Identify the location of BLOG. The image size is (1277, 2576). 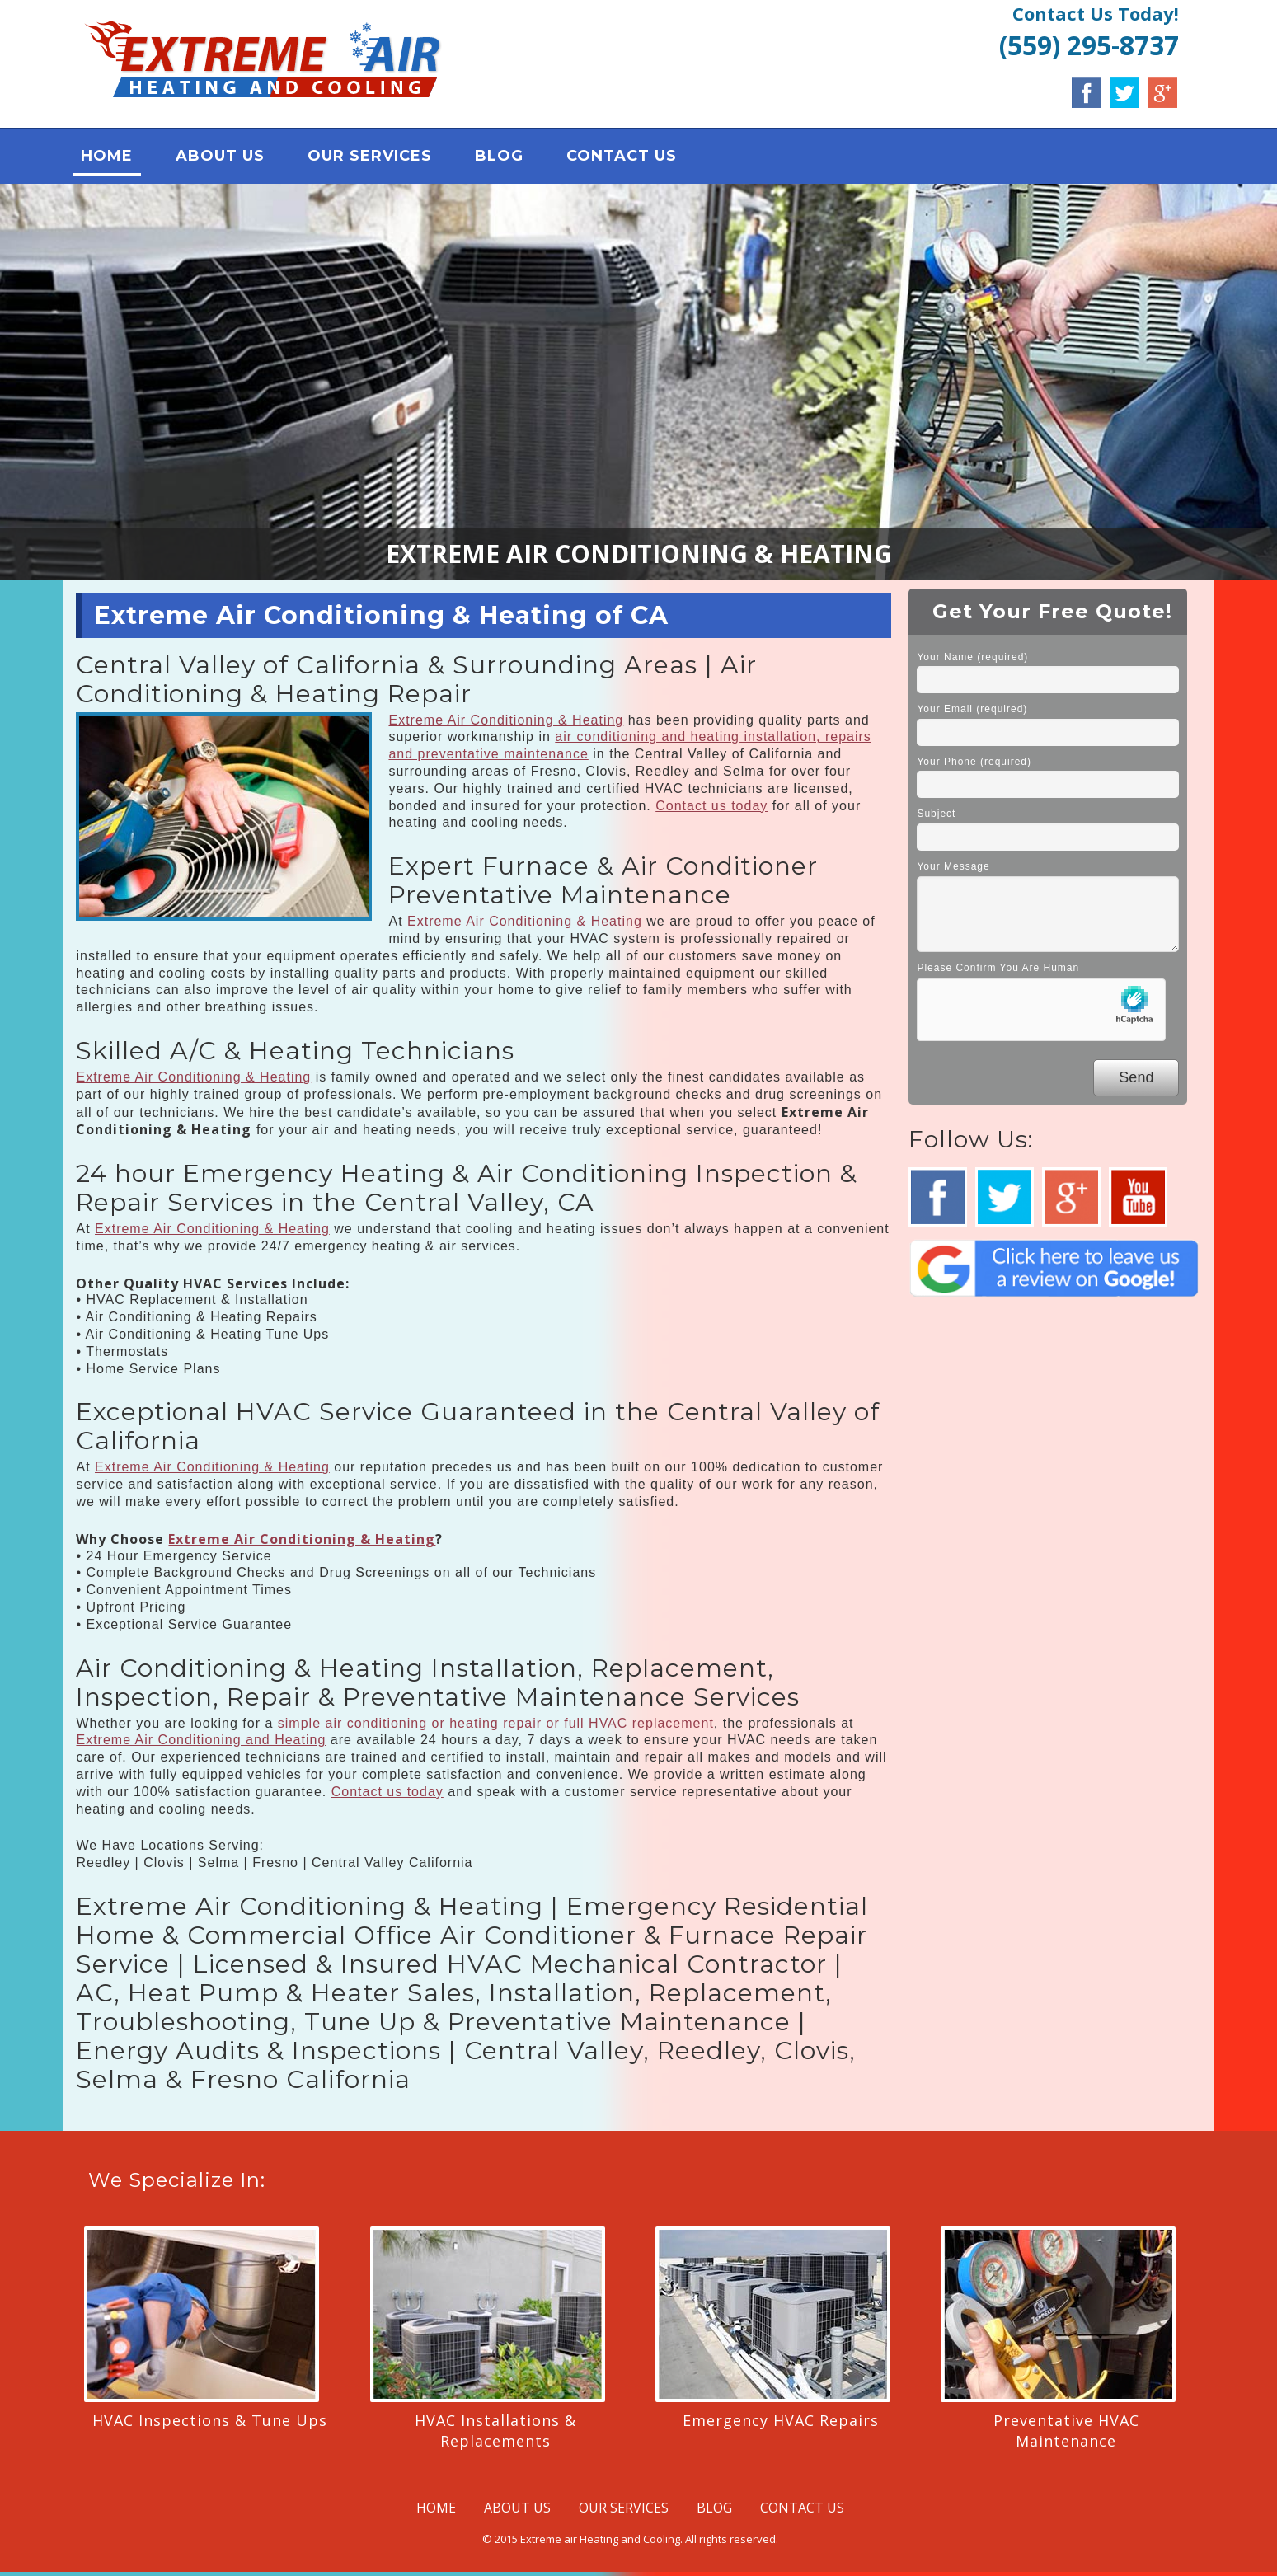
(500, 157).